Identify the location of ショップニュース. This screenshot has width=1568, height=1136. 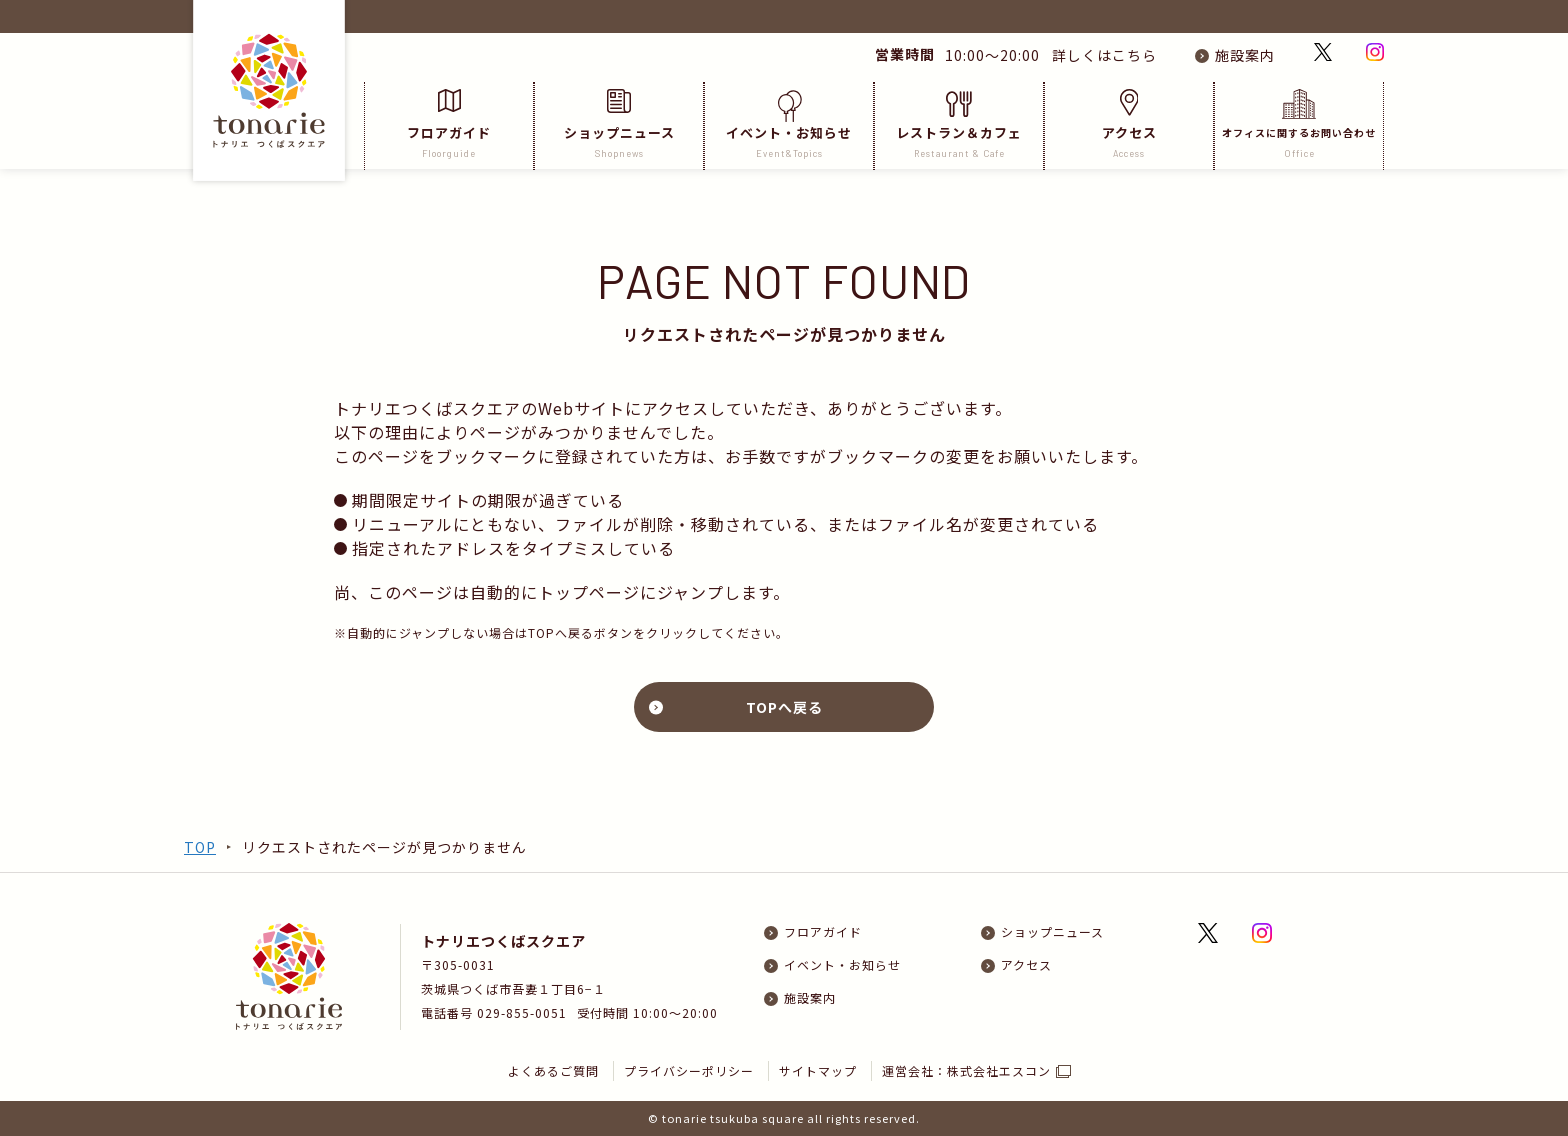
(619, 124).